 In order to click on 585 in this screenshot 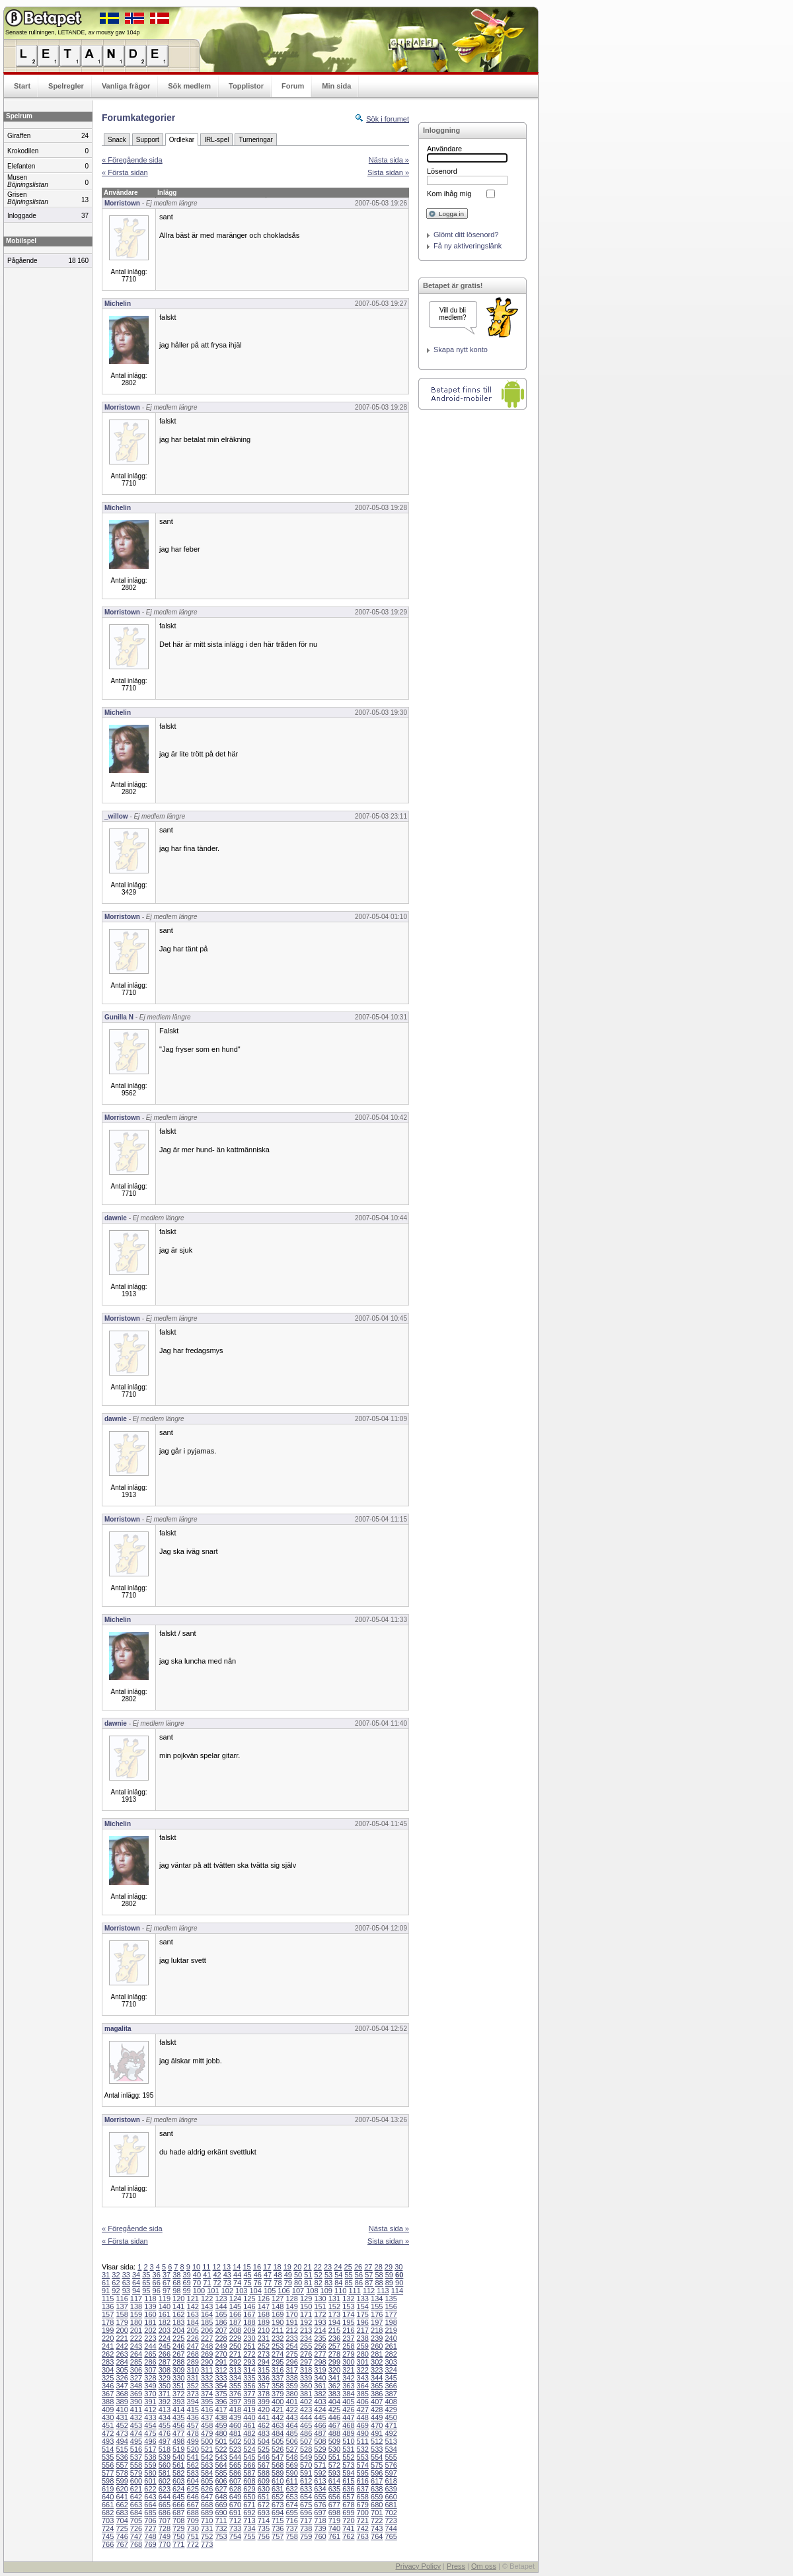, I will do `click(221, 2473)`.